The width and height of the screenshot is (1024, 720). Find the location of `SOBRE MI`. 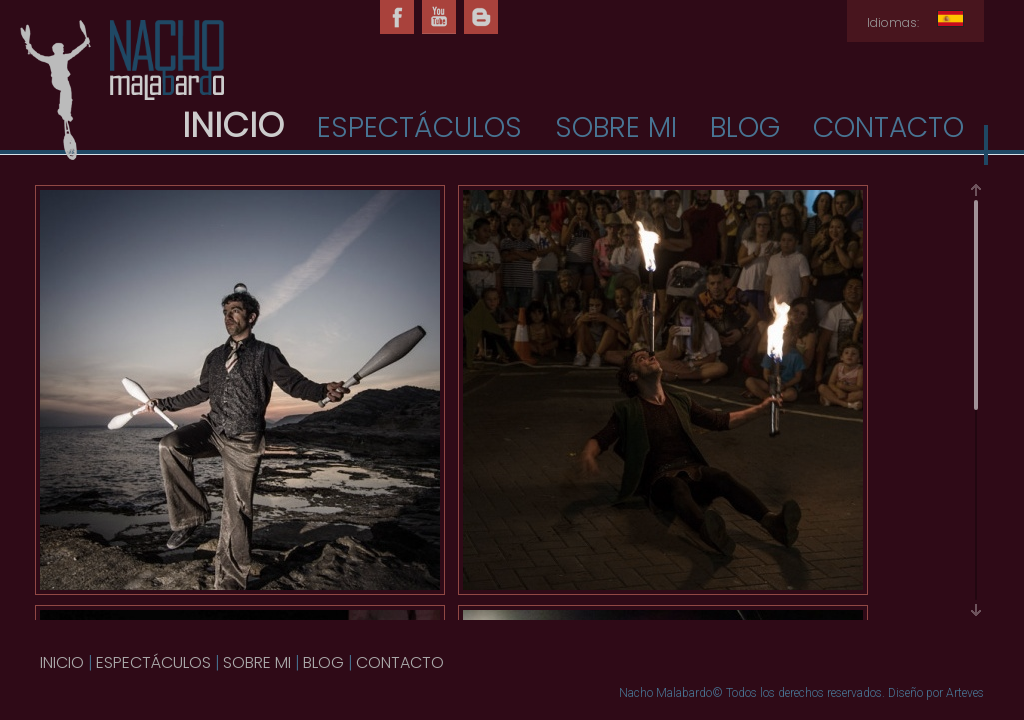

SOBRE MI is located at coordinates (616, 127).